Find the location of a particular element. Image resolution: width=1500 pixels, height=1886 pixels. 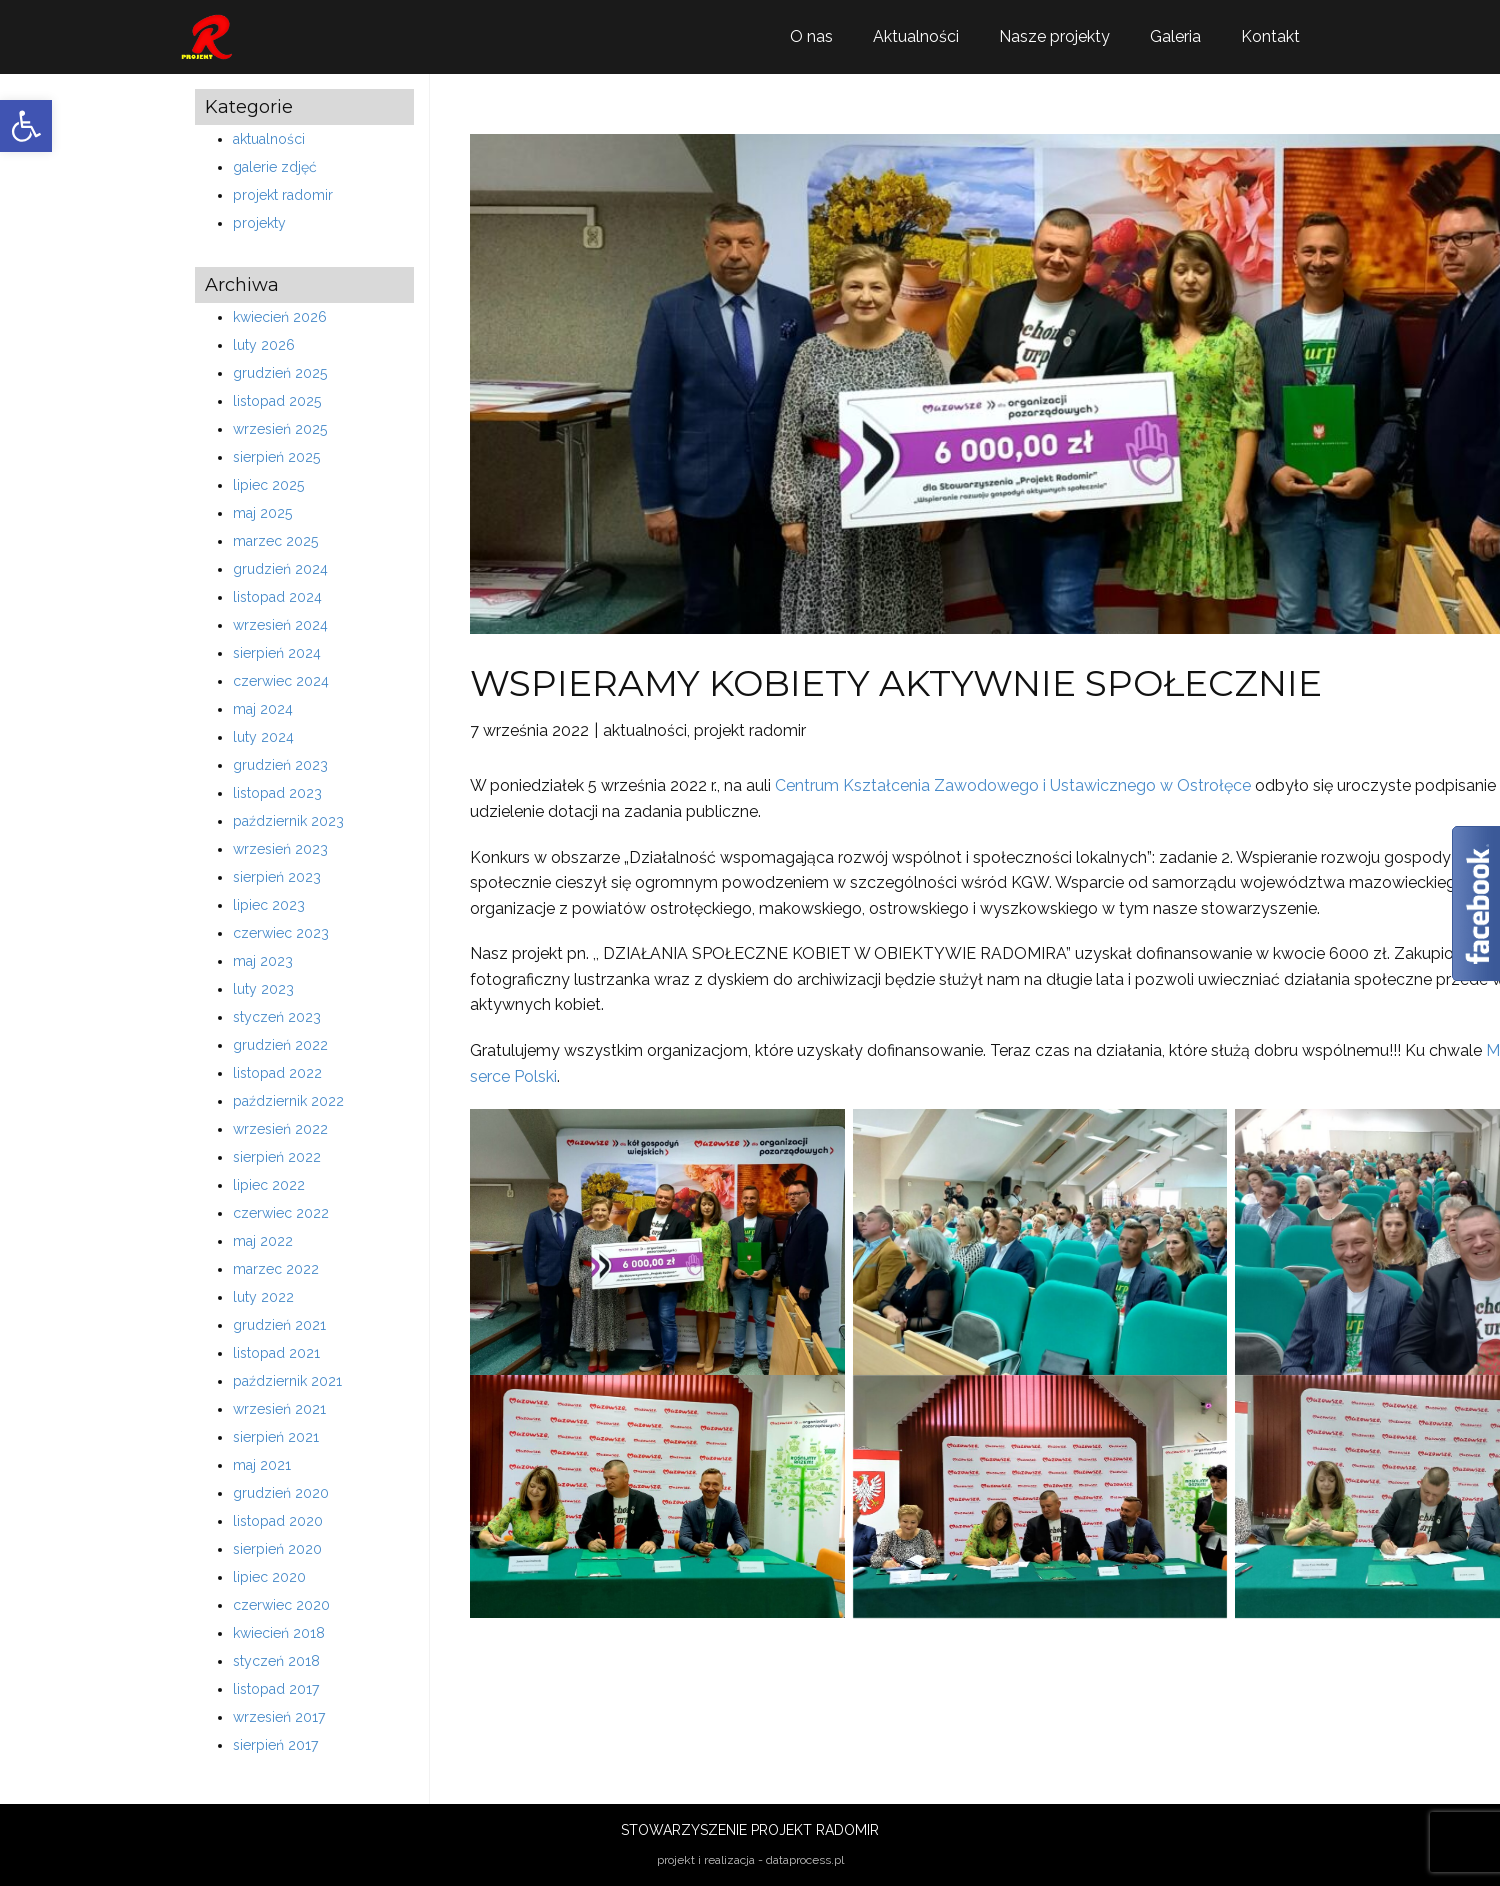

listopad 2017 [link] is located at coordinates (276, 1689).